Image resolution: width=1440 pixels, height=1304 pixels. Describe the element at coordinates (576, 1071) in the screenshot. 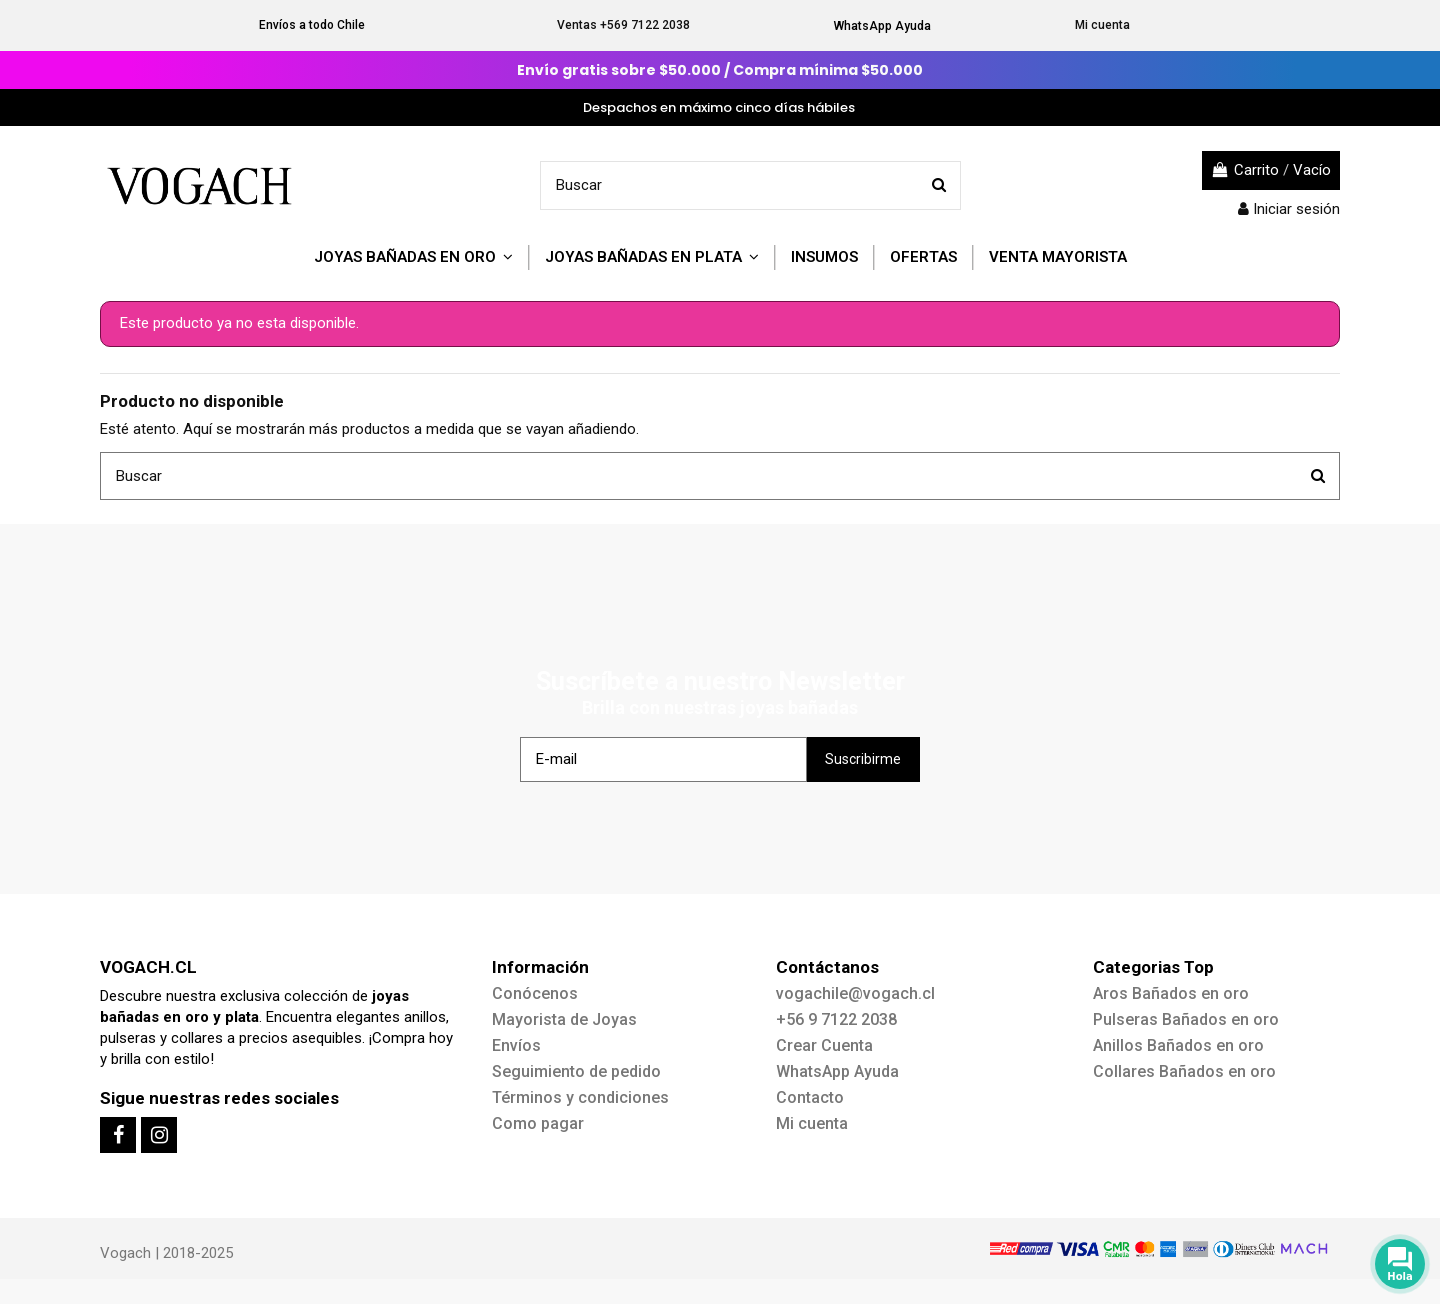

I see `Seguimiento de pedido` at that location.